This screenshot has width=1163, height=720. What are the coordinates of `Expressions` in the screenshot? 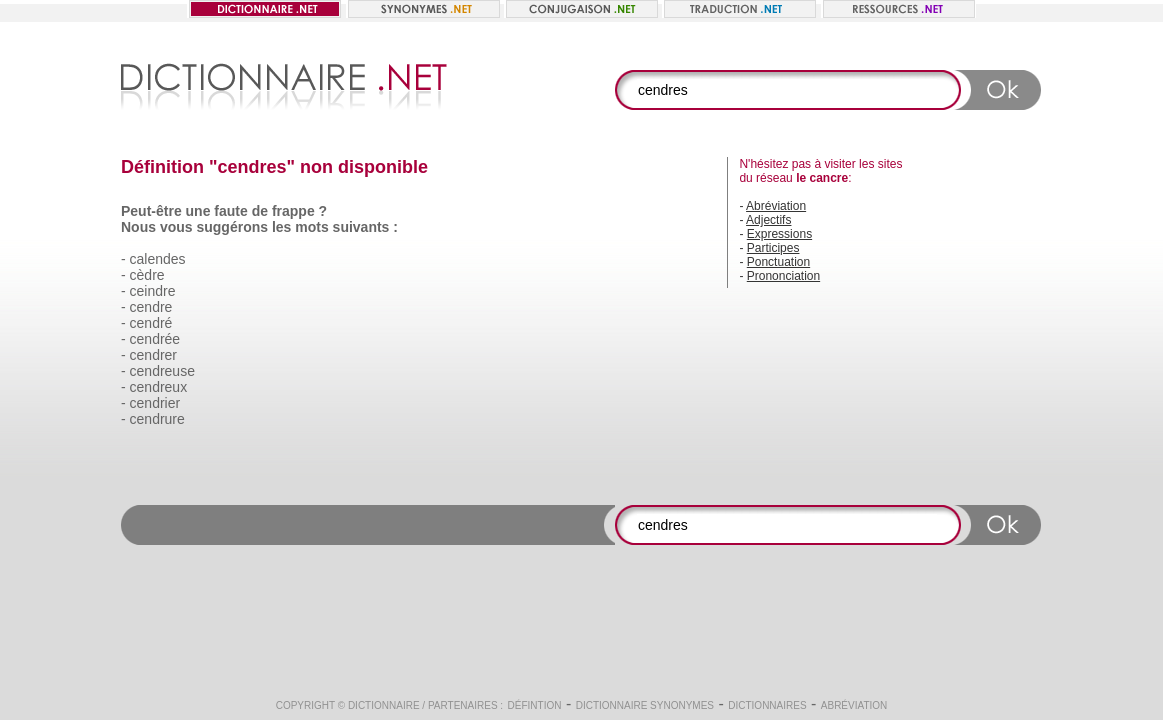 It's located at (779, 234).